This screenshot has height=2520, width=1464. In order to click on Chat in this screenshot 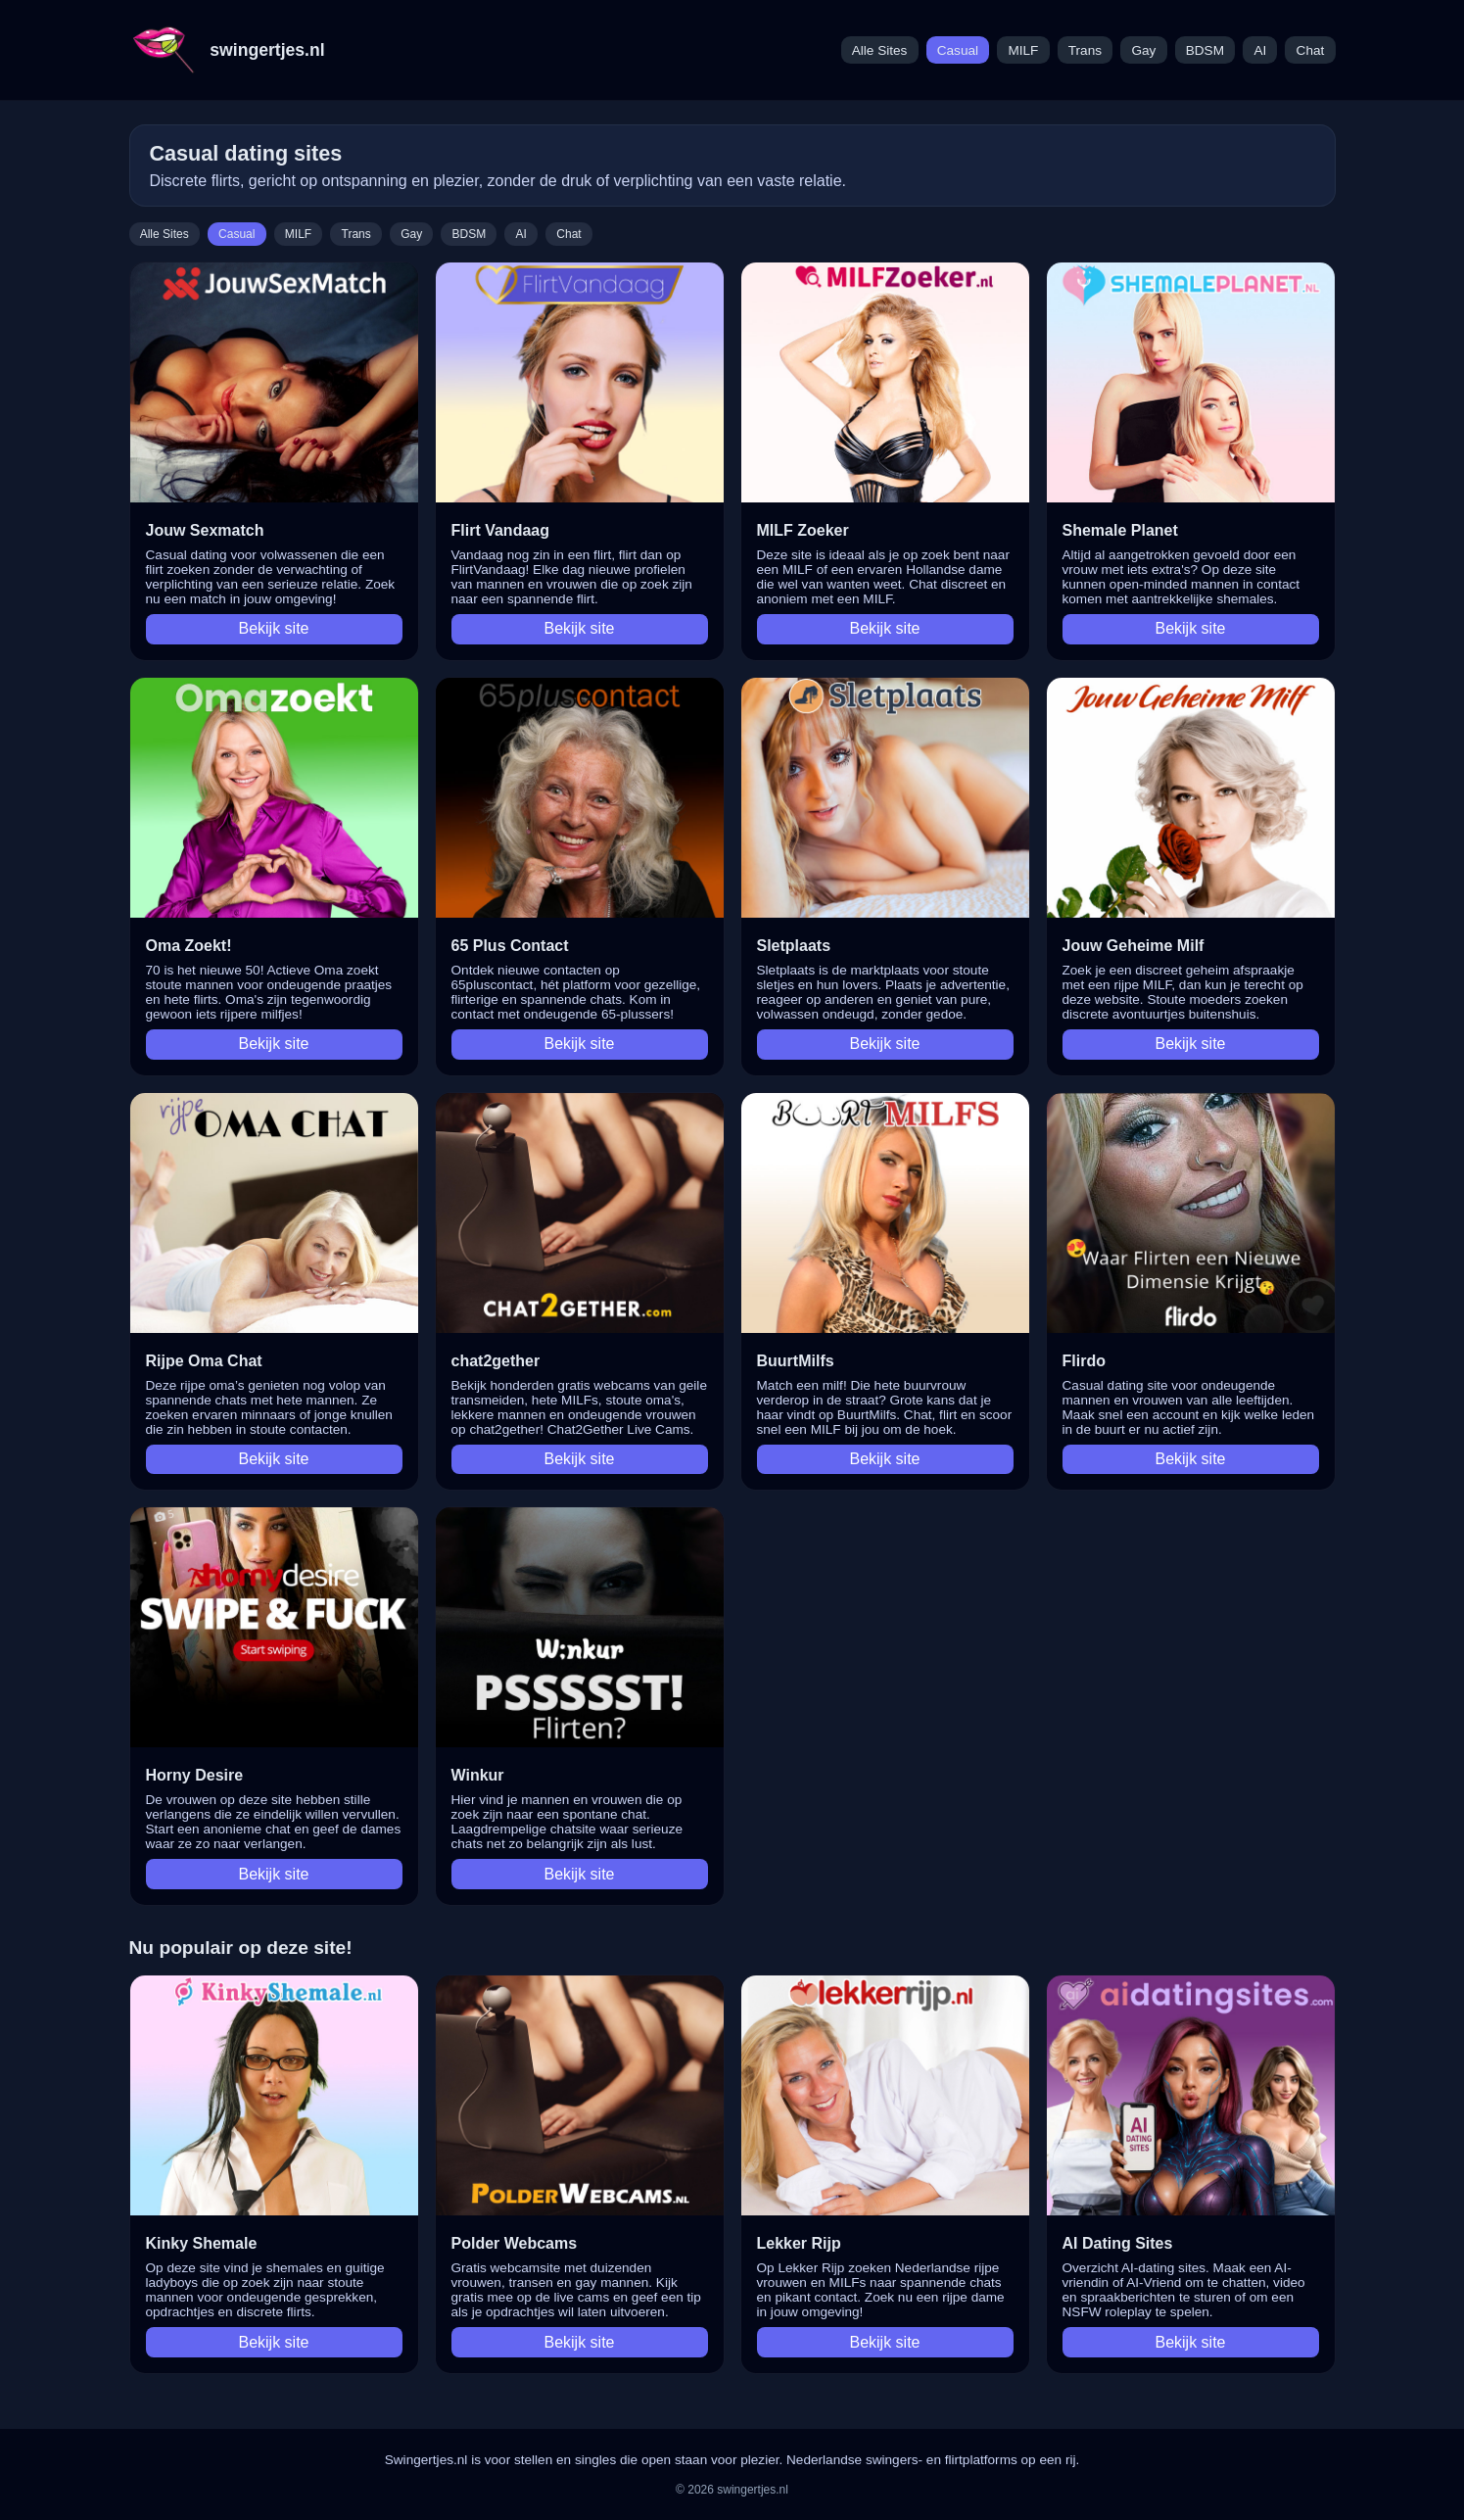, I will do `click(1311, 50)`.